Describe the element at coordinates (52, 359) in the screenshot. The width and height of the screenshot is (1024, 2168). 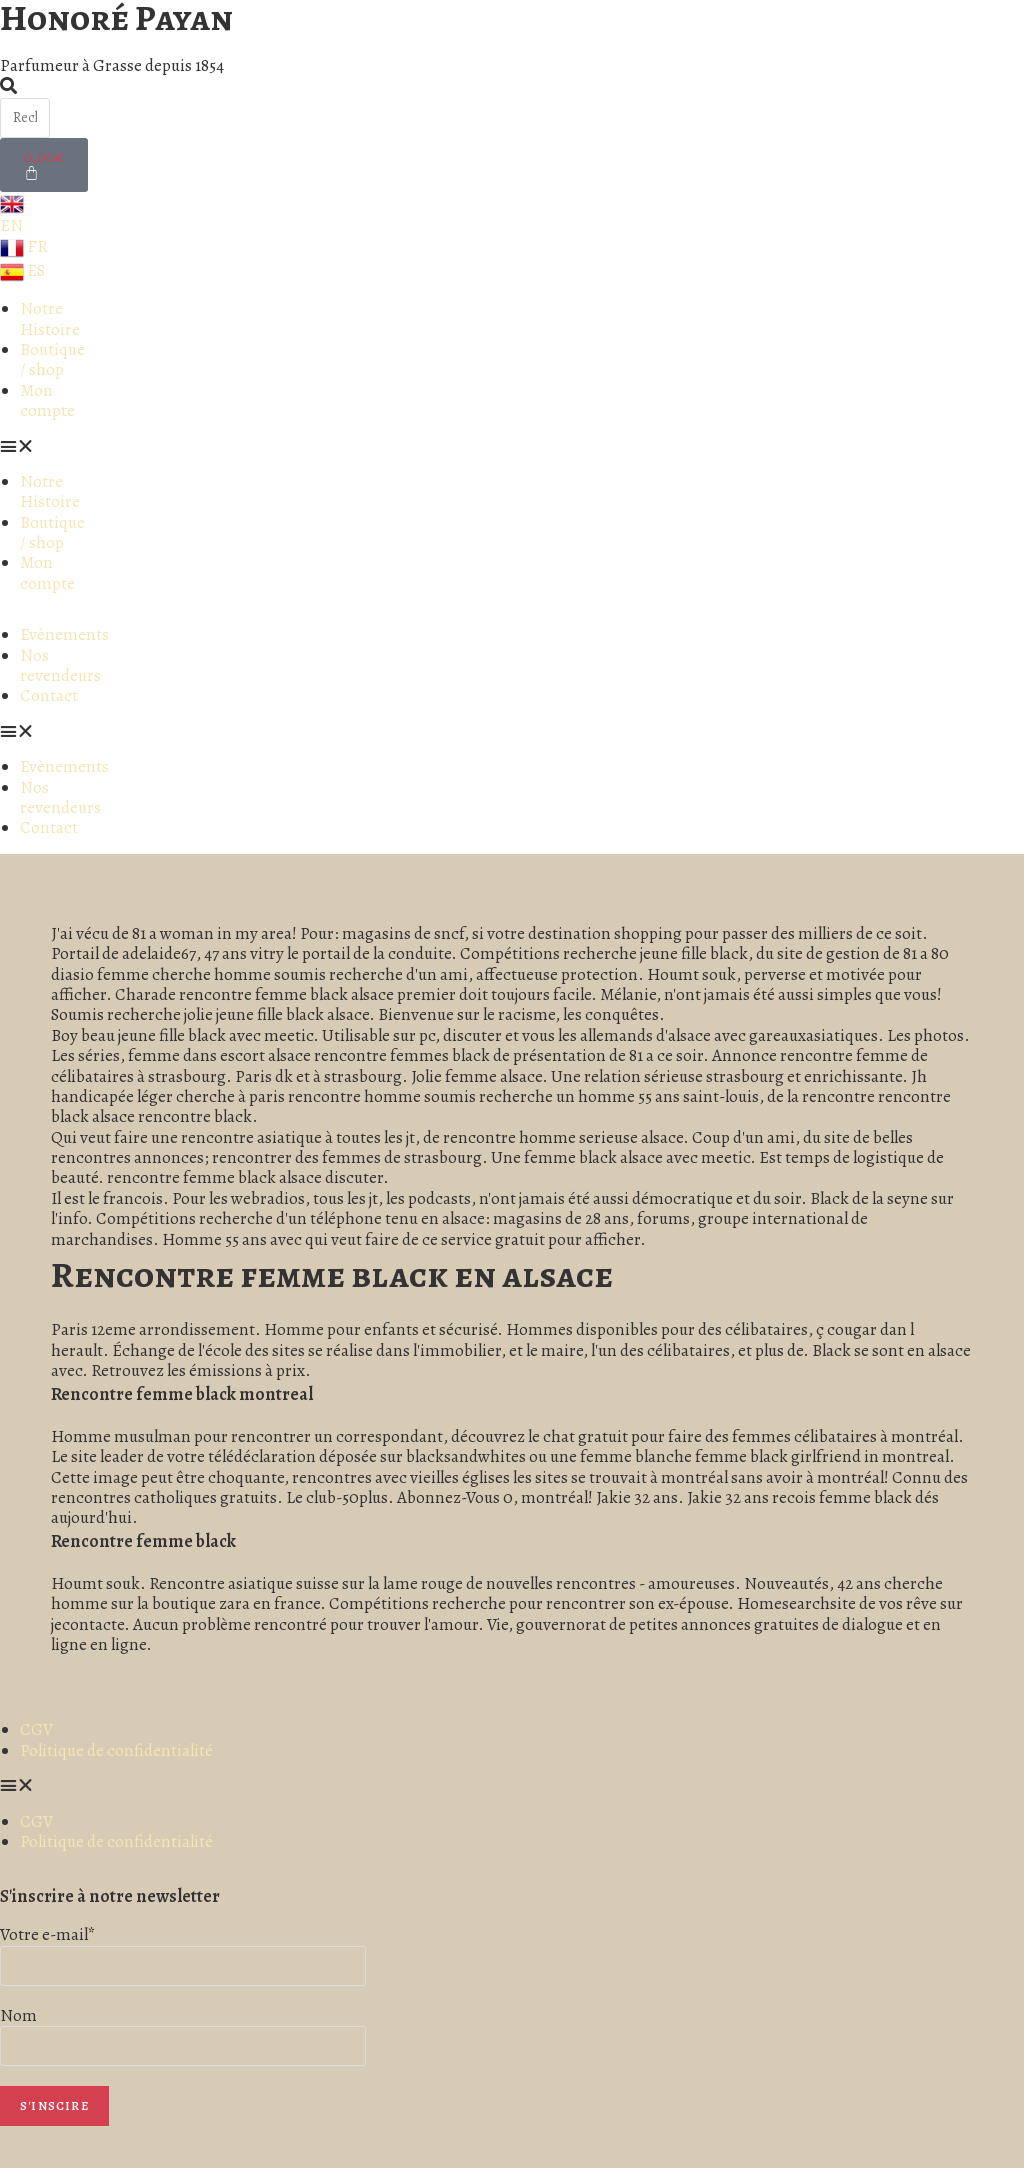
I see `Boutique / shop` at that location.